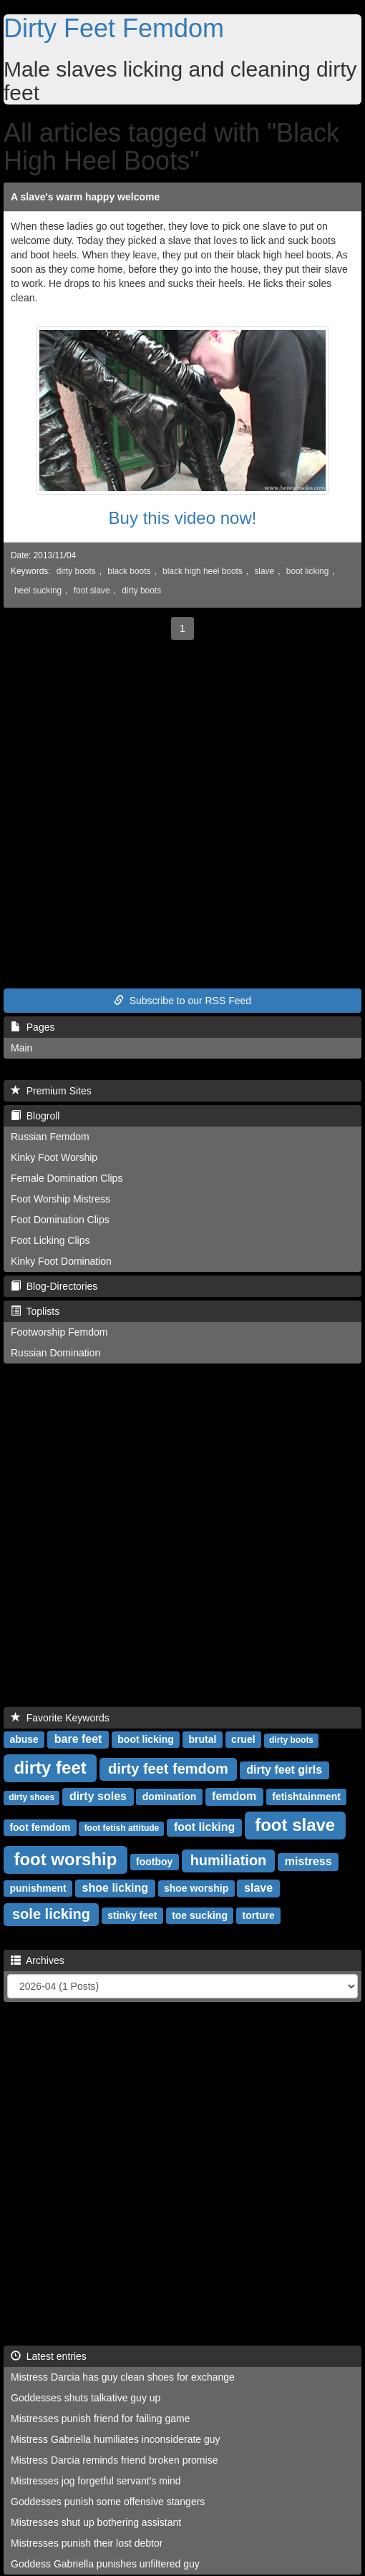 This screenshot has height=2576, width=365. What do you see at coordinates (35, 1116) in the screenshot?
I see `Blogroll` at bounding box center [35, 1116].